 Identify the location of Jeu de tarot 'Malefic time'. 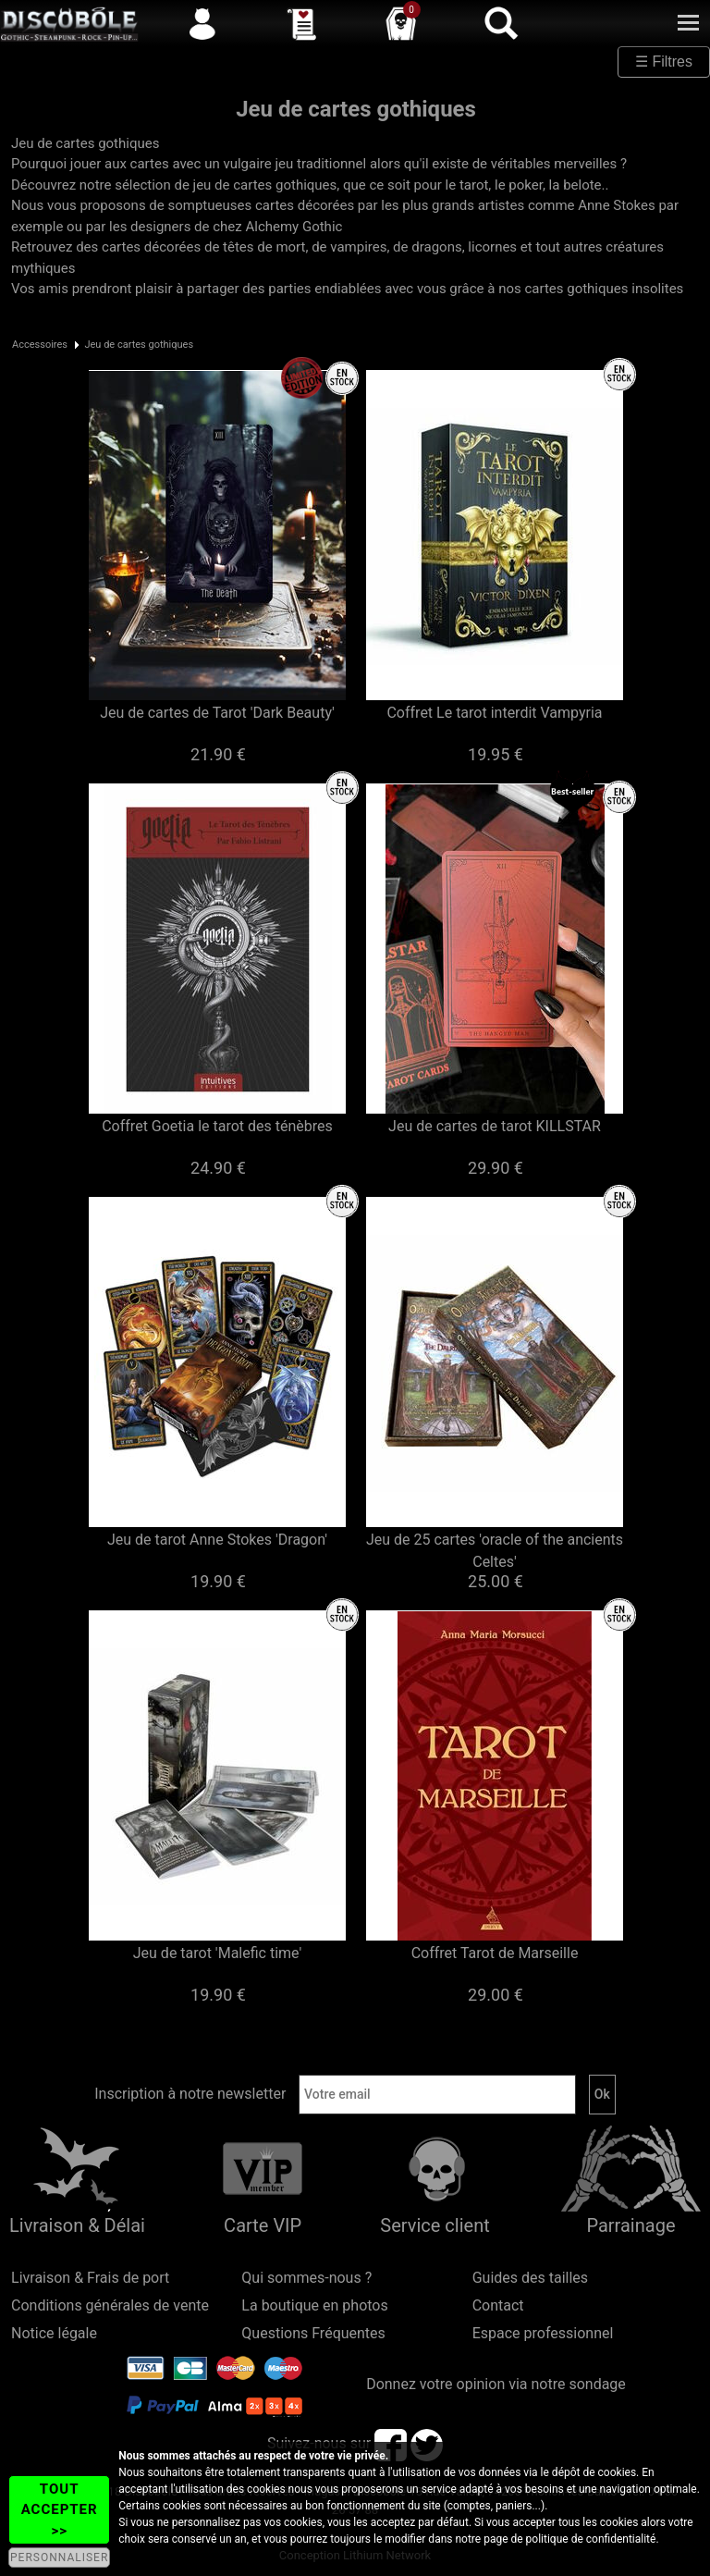
(217, 1953).